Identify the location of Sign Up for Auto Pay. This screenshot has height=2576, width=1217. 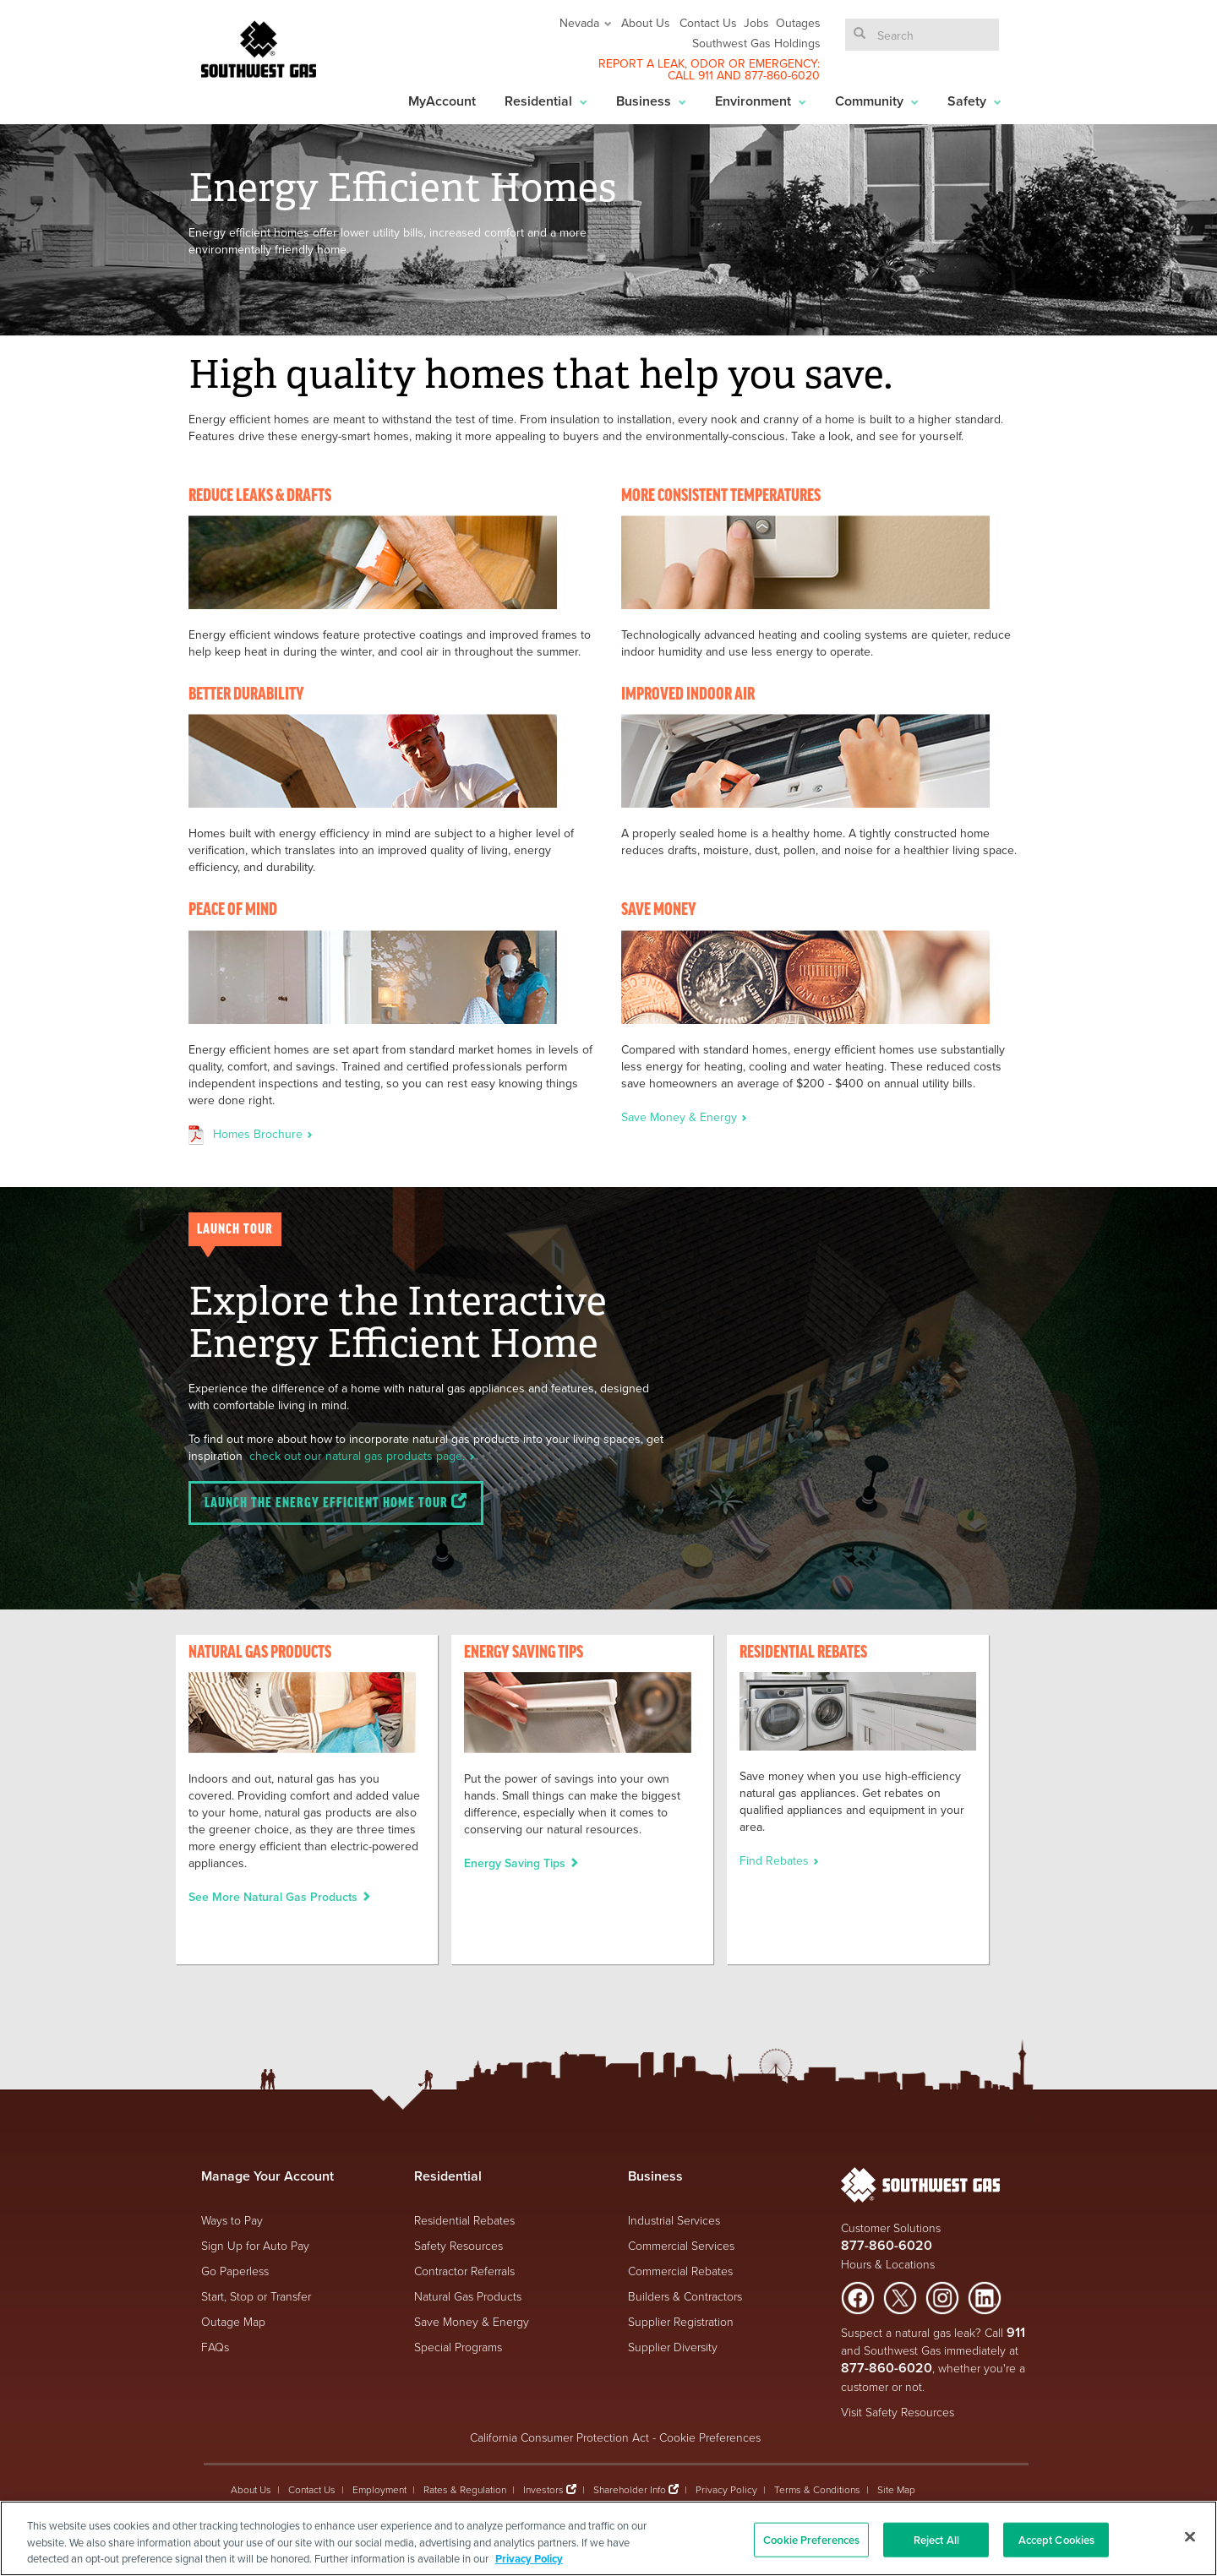
(255, 2245).